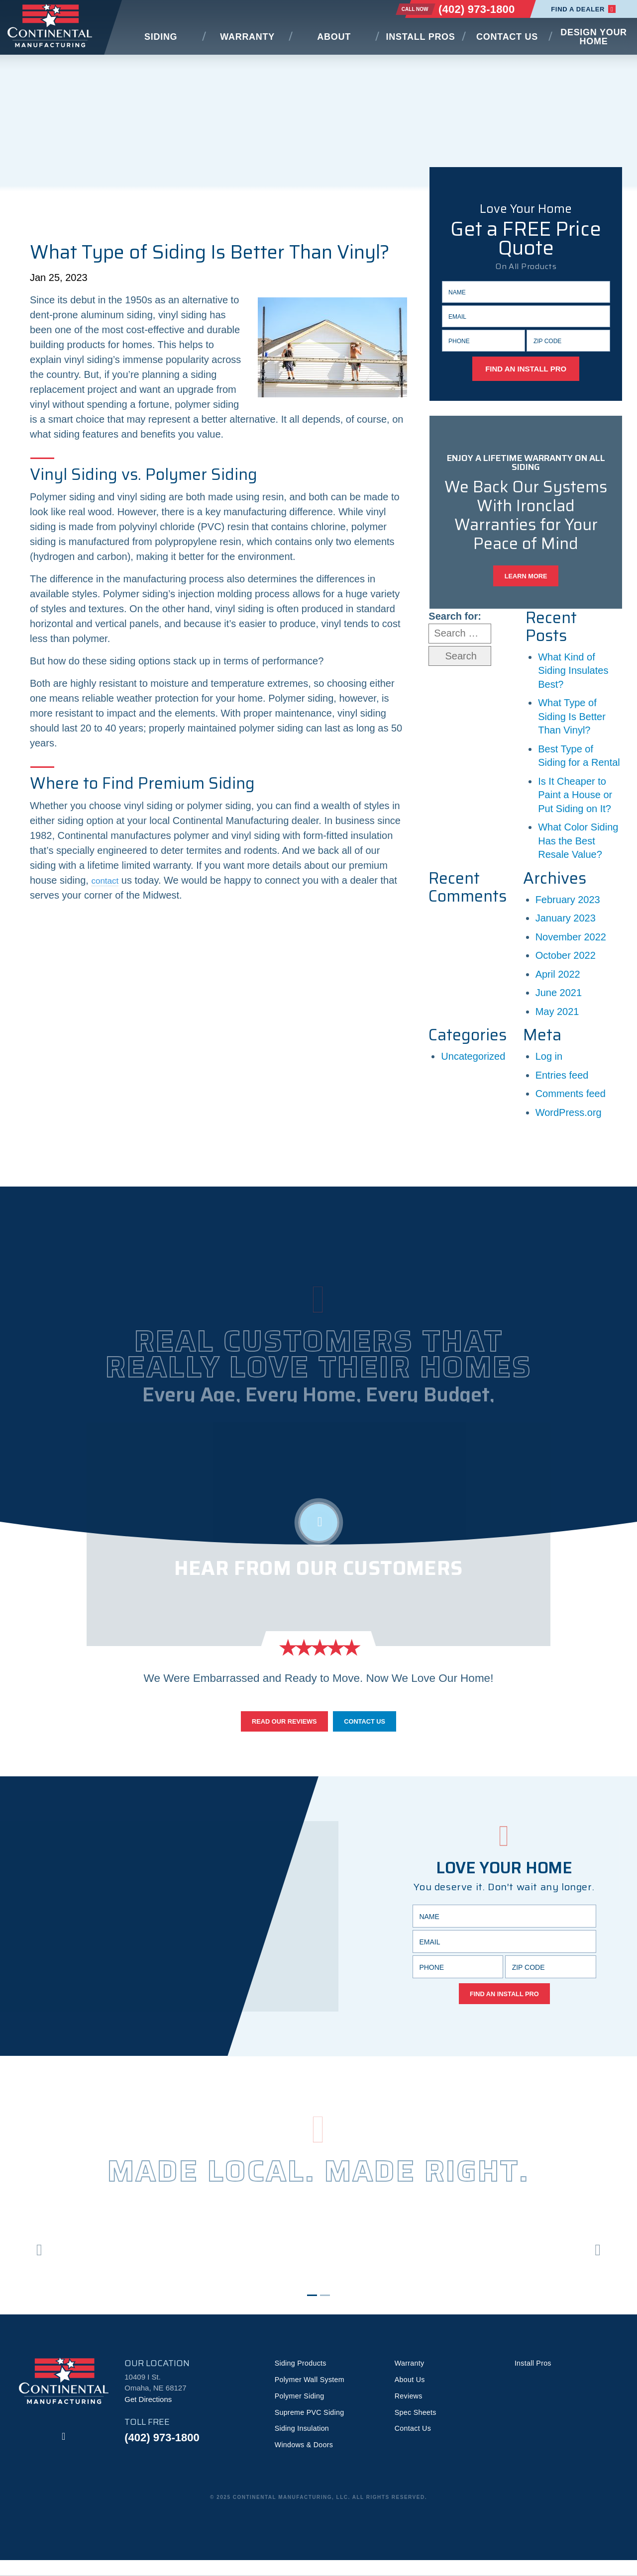  What do you see at coordinates (573, 676) in the screenshot?
I see `What Kind of Siding Insulates Best?` at bounding box center [573, 676].